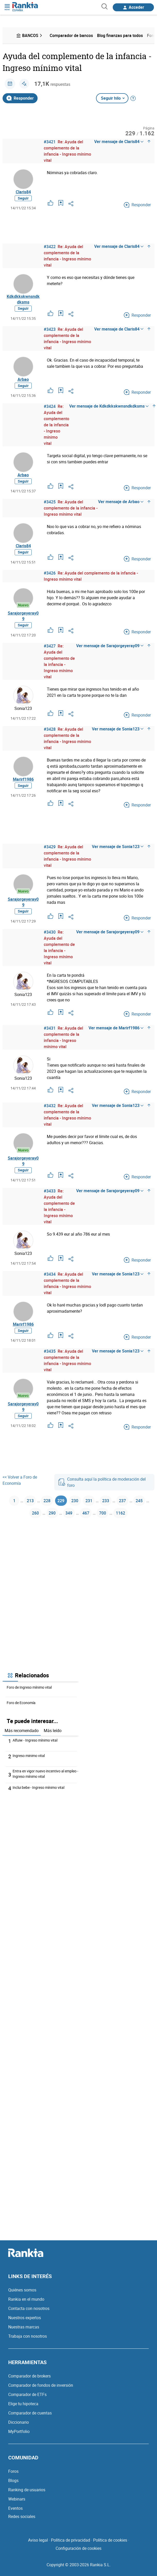  Describe the element at coordinates (26, 2299) in the screenshot. I see `Rankia en el mundo` at that location.